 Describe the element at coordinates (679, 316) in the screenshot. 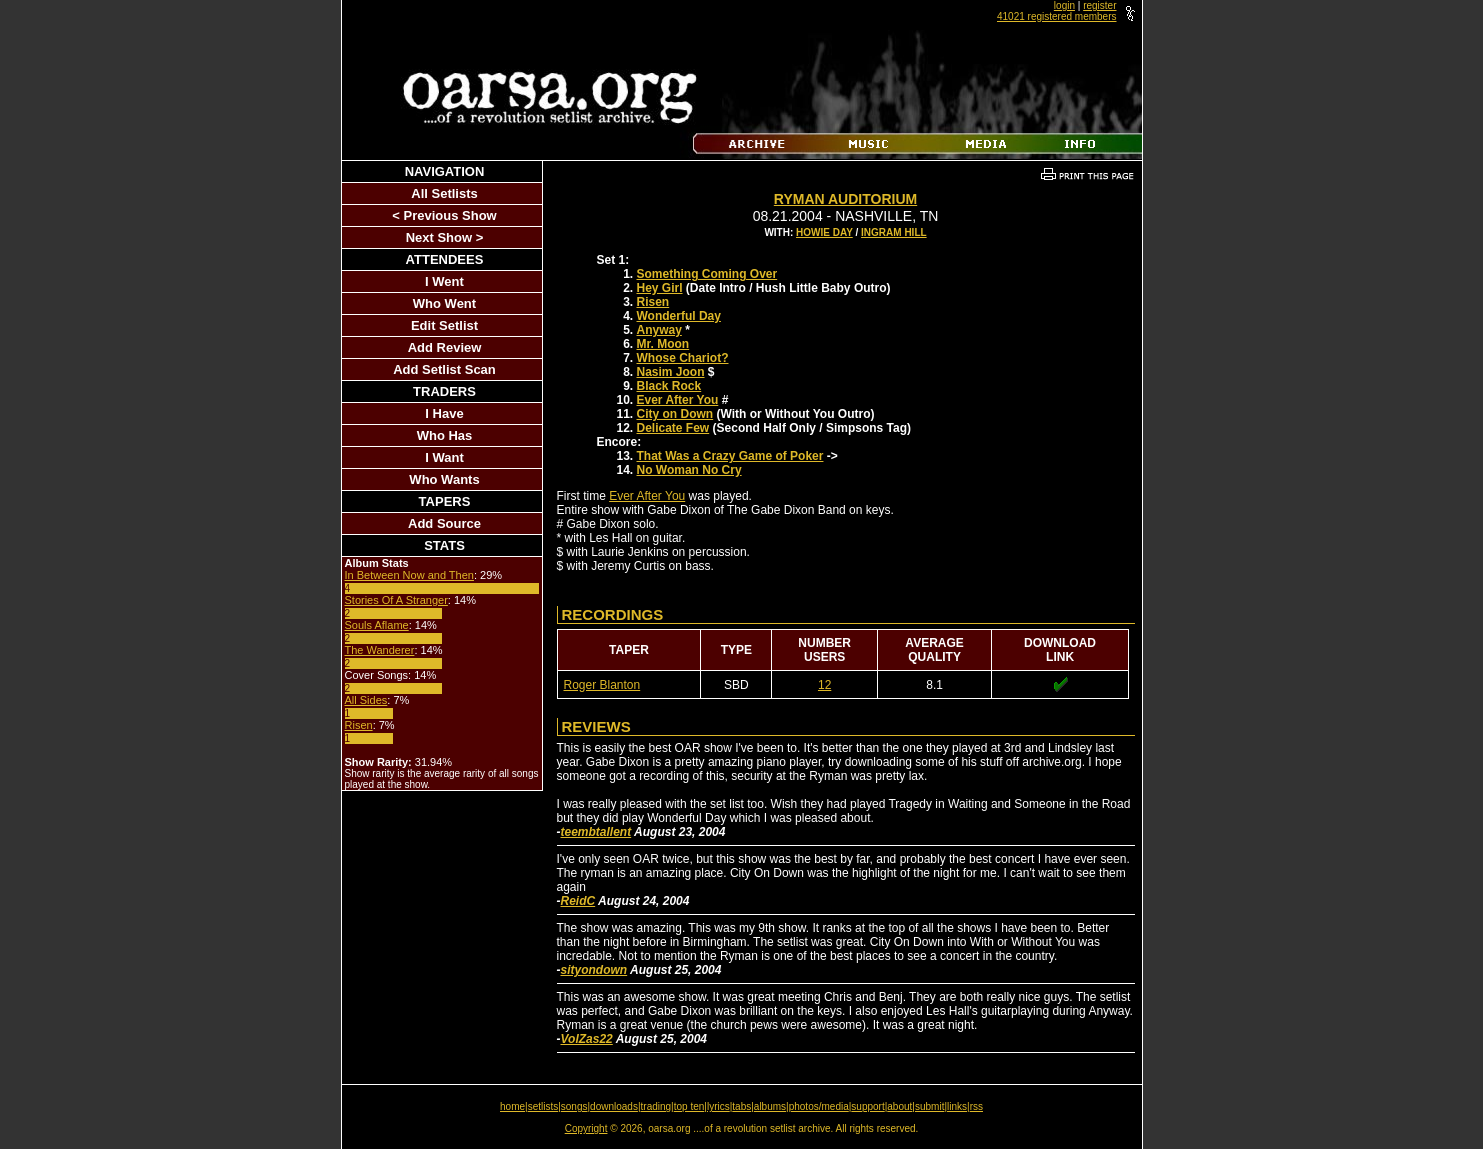

I see `Wonderful Day` at that location.